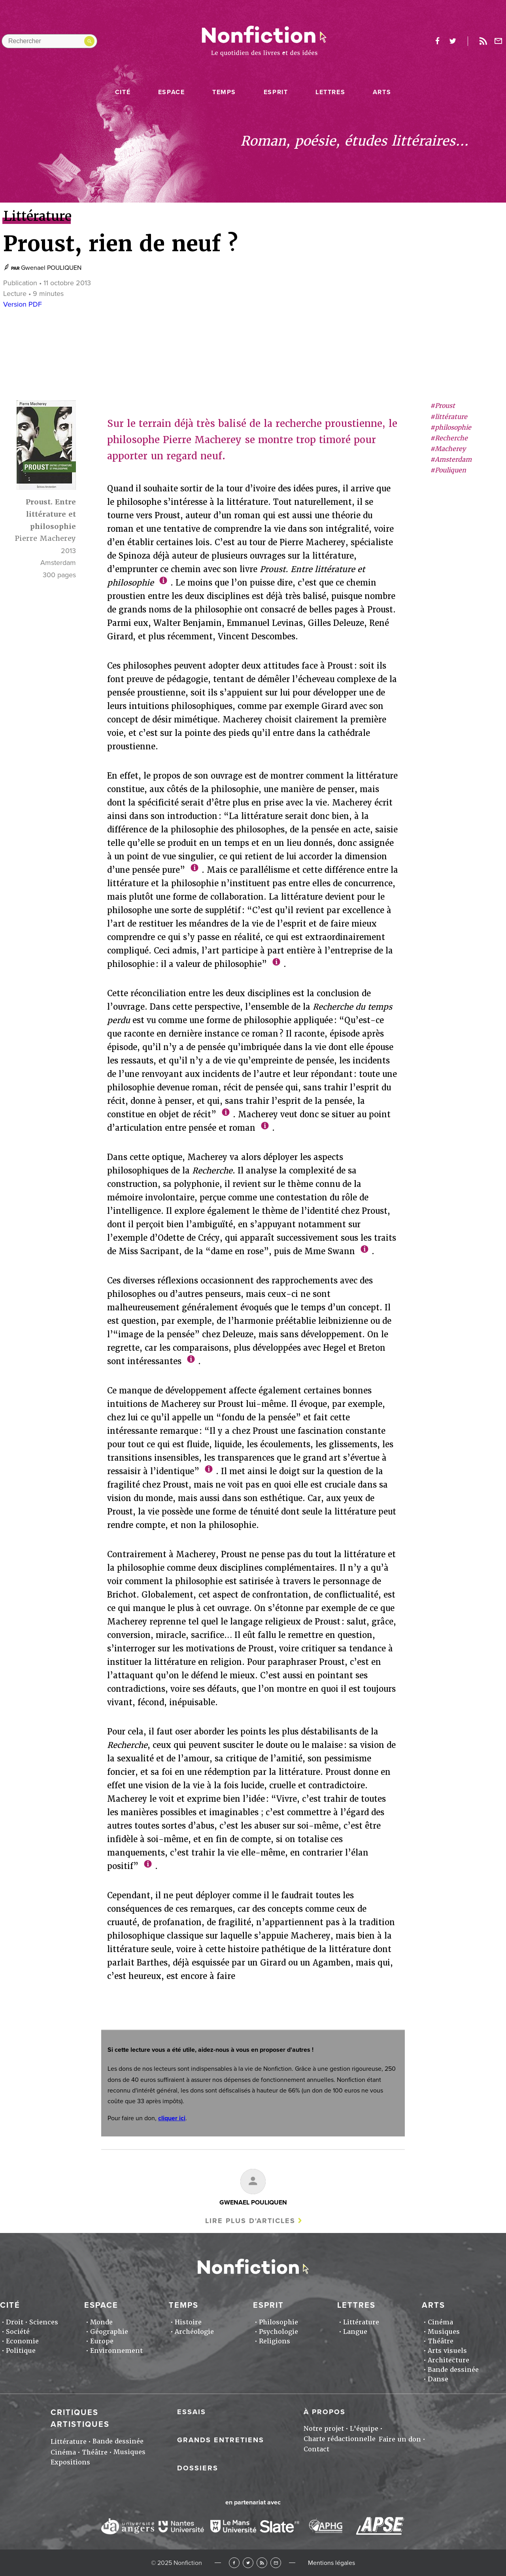 This screenshot has width=506, height=2576. I want to click on Histoire, so click(188, 2322).